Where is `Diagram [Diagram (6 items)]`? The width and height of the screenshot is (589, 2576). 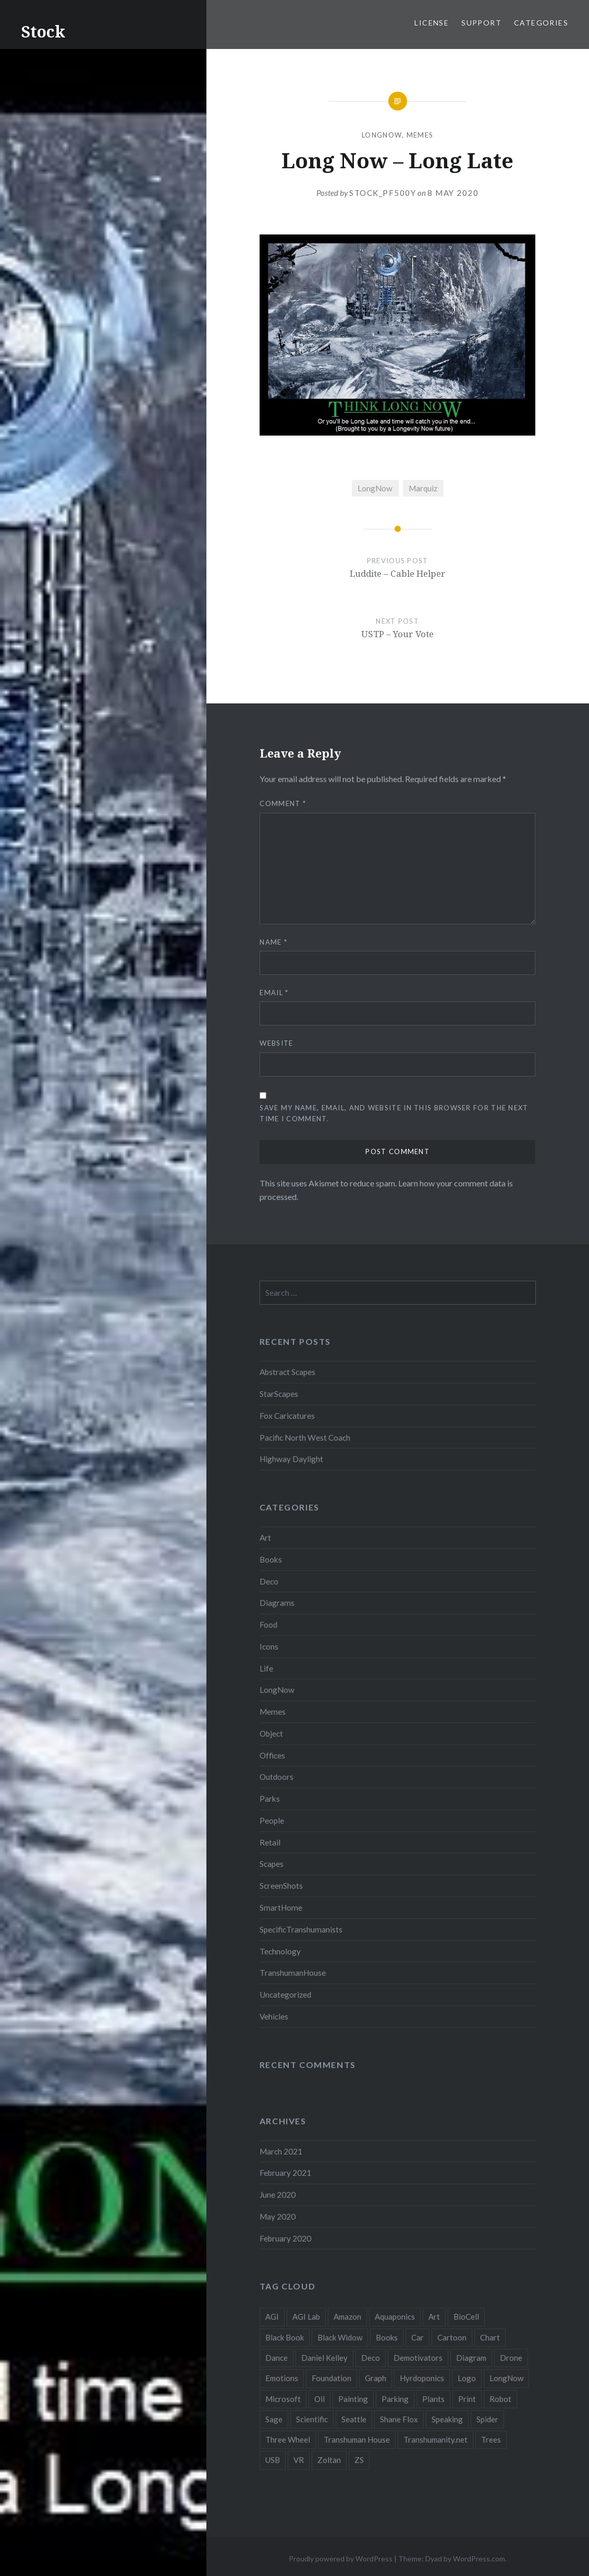
Diagram [Diagram (6 items)] is located at coordinates (471, 2357).